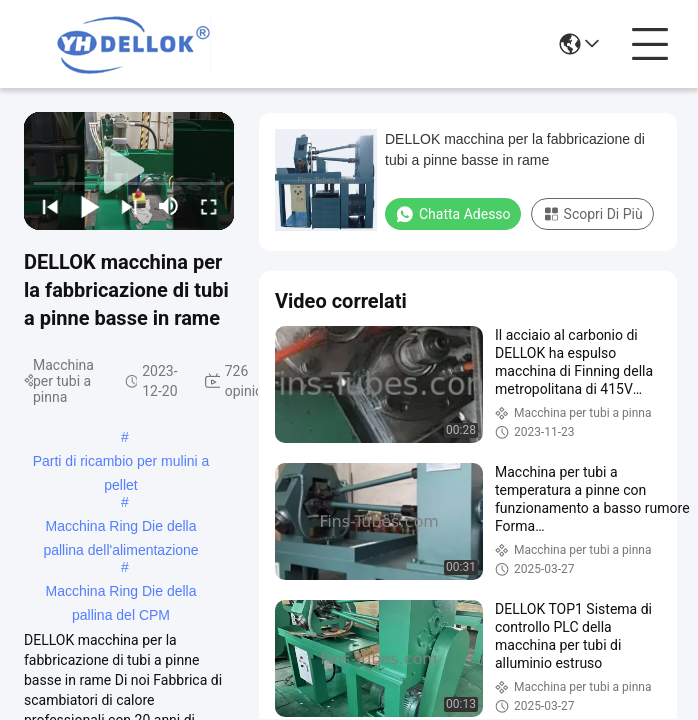 Image resolution: width=698 pixels, height=720 pixels. I want to click on Parti di ricambio per mulini a pellet, so click(121, 463).